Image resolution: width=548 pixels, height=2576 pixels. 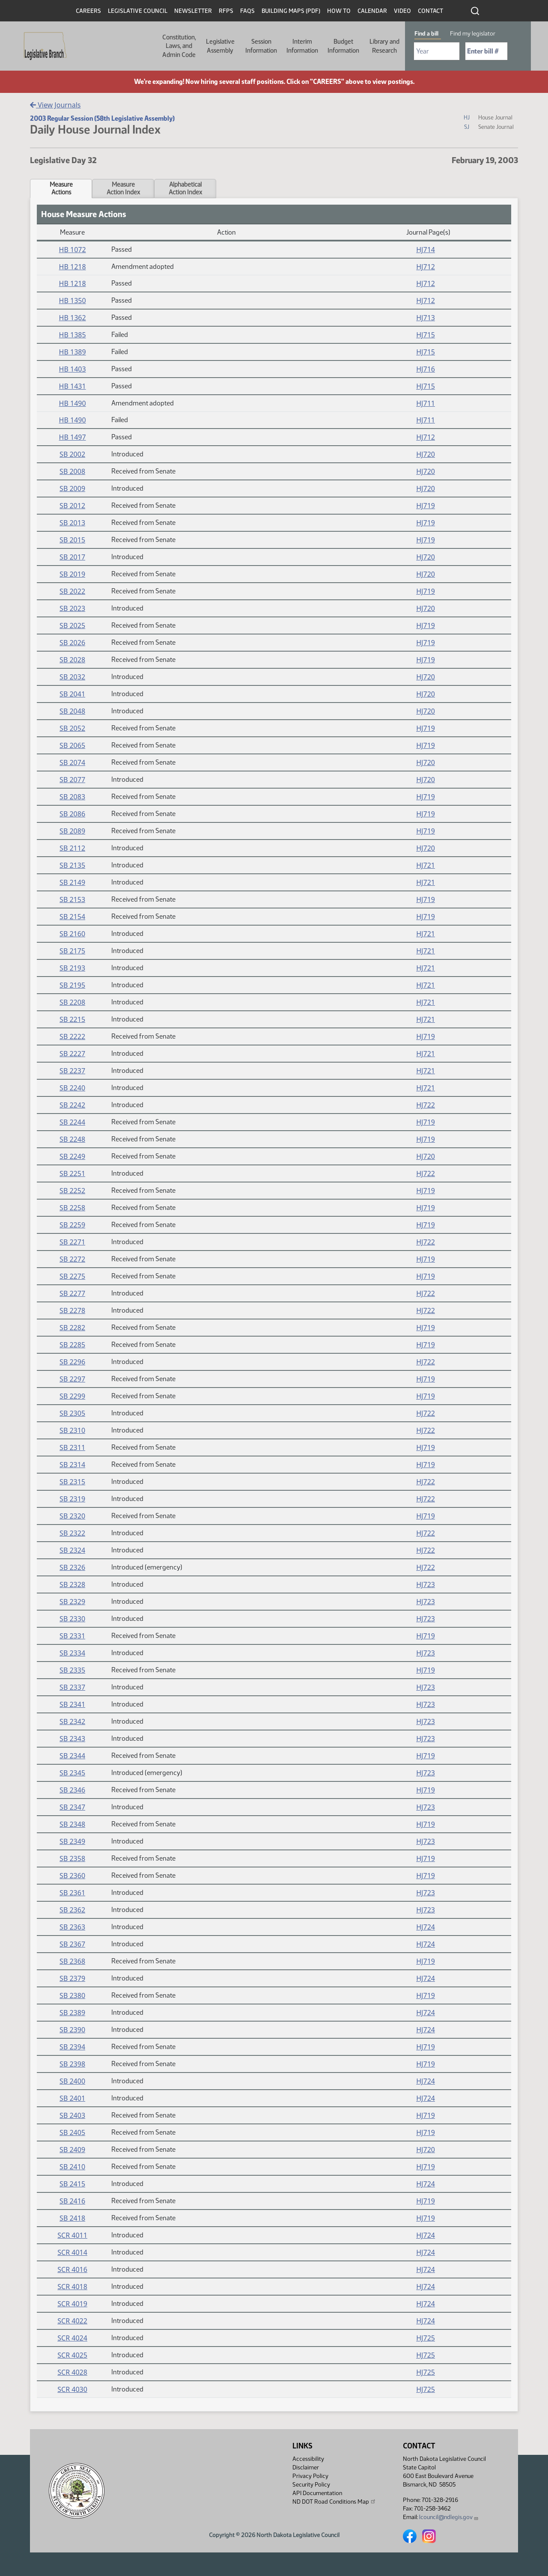 What do you see at coordinates (72, 1550) in the screenshot?
I see `SB 2324` at bounding box center [72, 1550].